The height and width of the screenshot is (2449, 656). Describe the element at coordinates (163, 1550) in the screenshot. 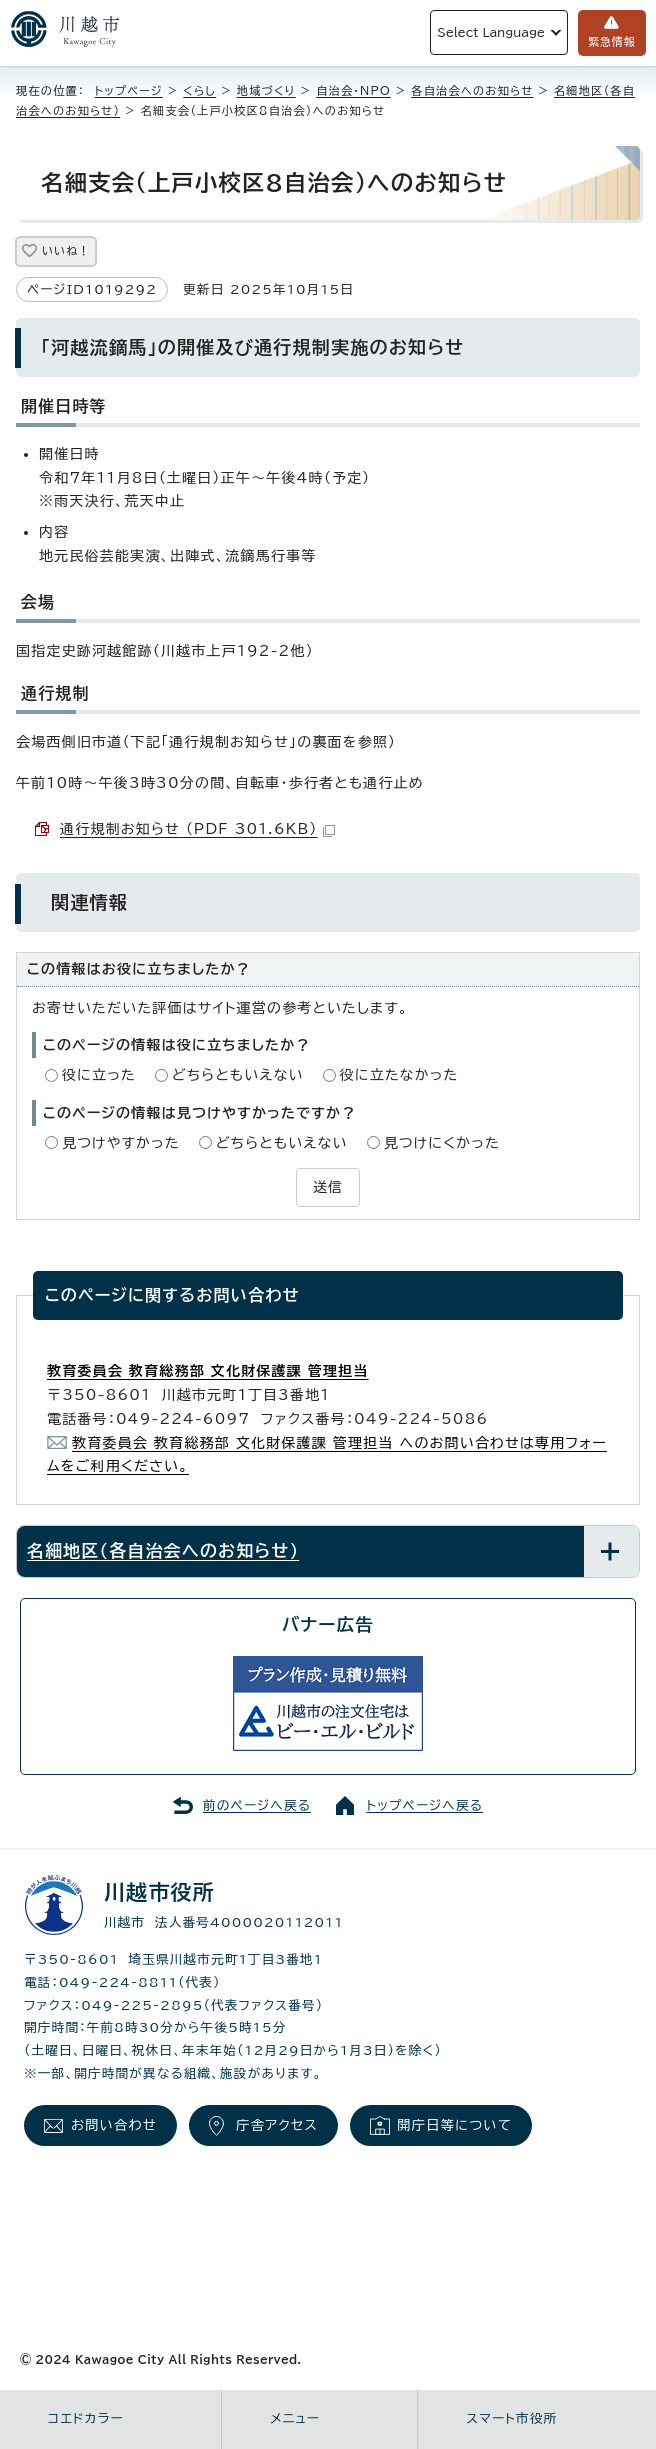

I see `名細地区（各自治会へのお知らせ）` at that location.